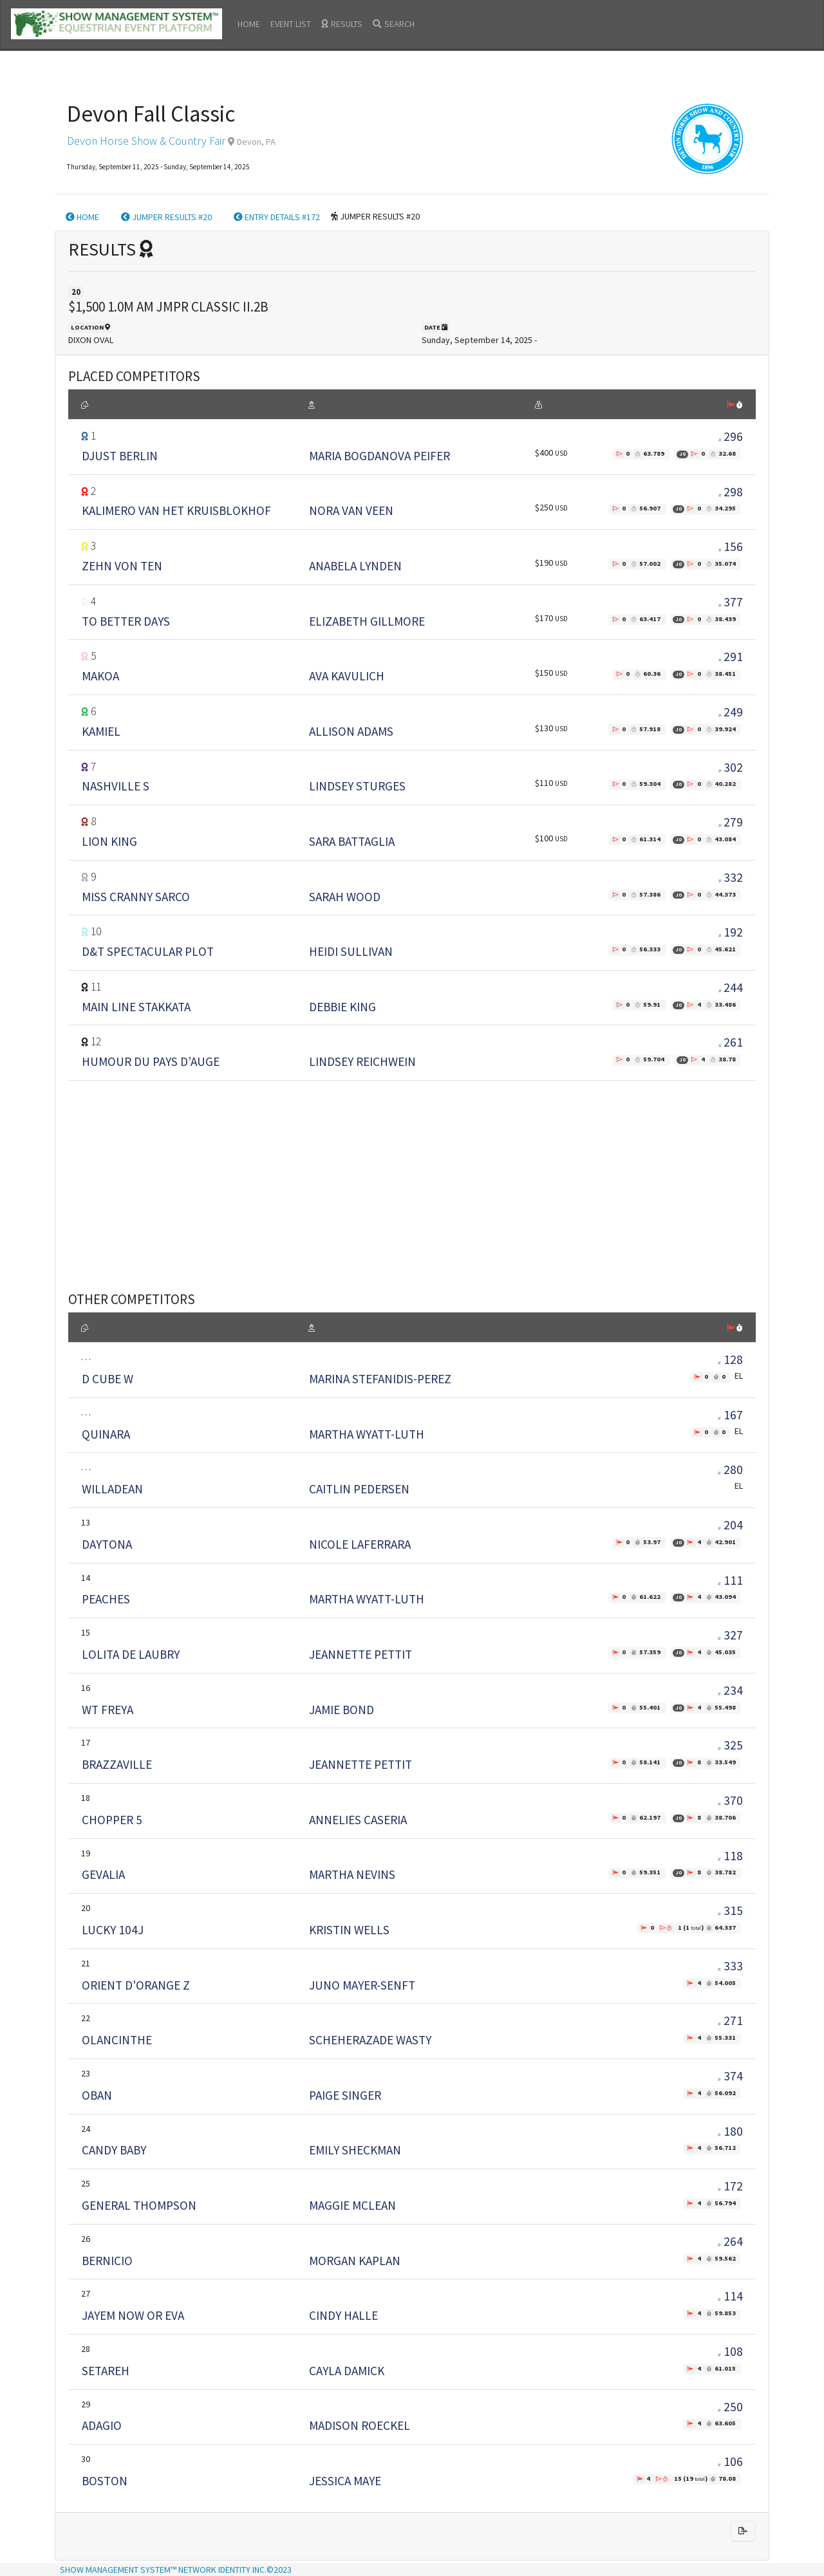 Image resolution: width=824 pixels, height=2576 pixels. Describe the element at coordinates (359, 2425) in the screenshot. I see `MADISON ROECKEL` at that location.